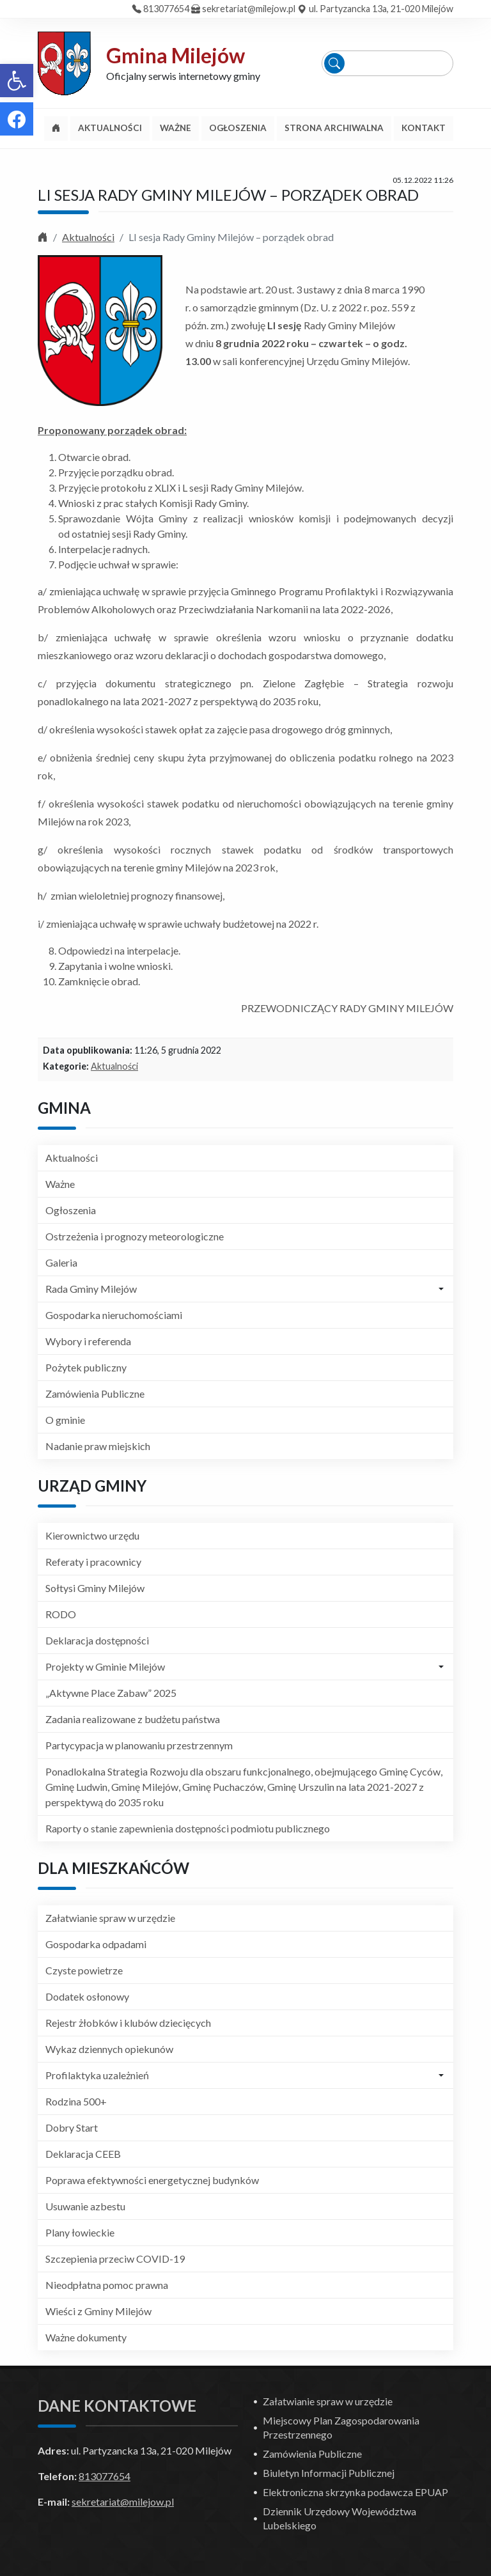 Image resolution: width=491 pixels, height=2576 pixels. Describe the element at coordinates (92, 1535) in the screenshot. I see `Kierownictwo urzędu [link]` at that location.